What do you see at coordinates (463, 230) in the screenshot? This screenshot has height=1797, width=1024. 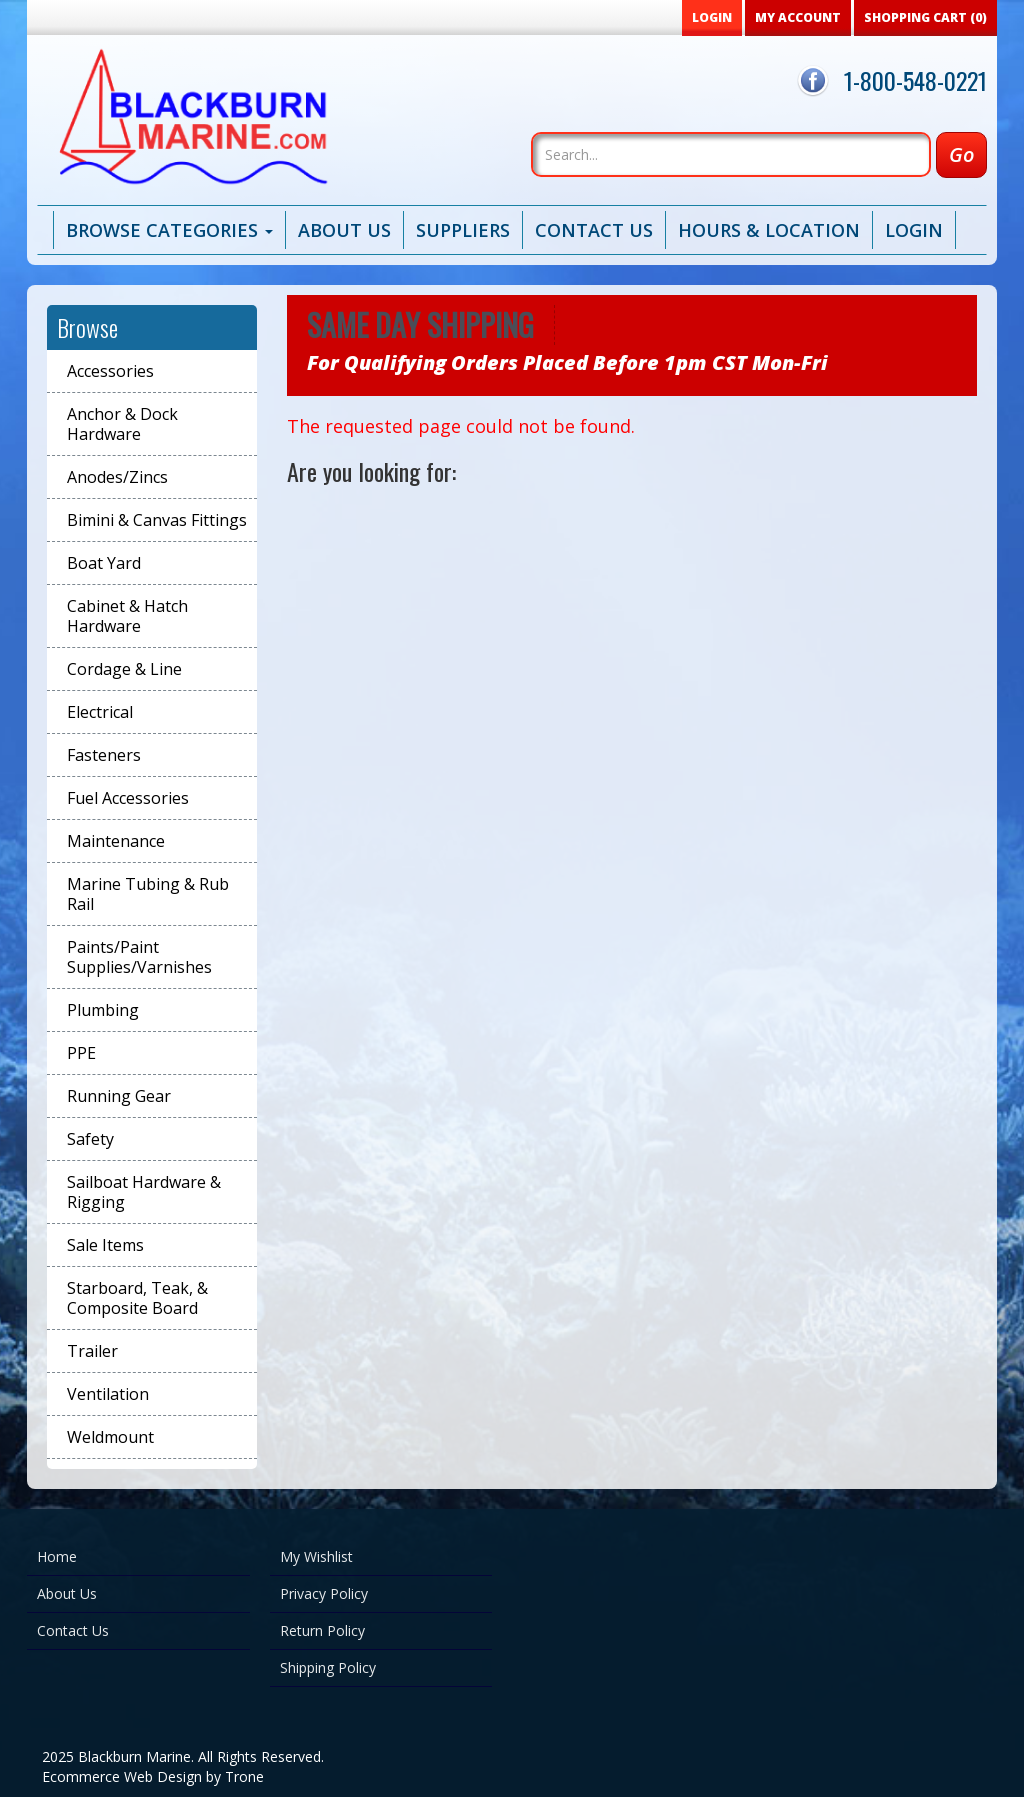 I see `Suppliers` at bounding box center [463, 230].